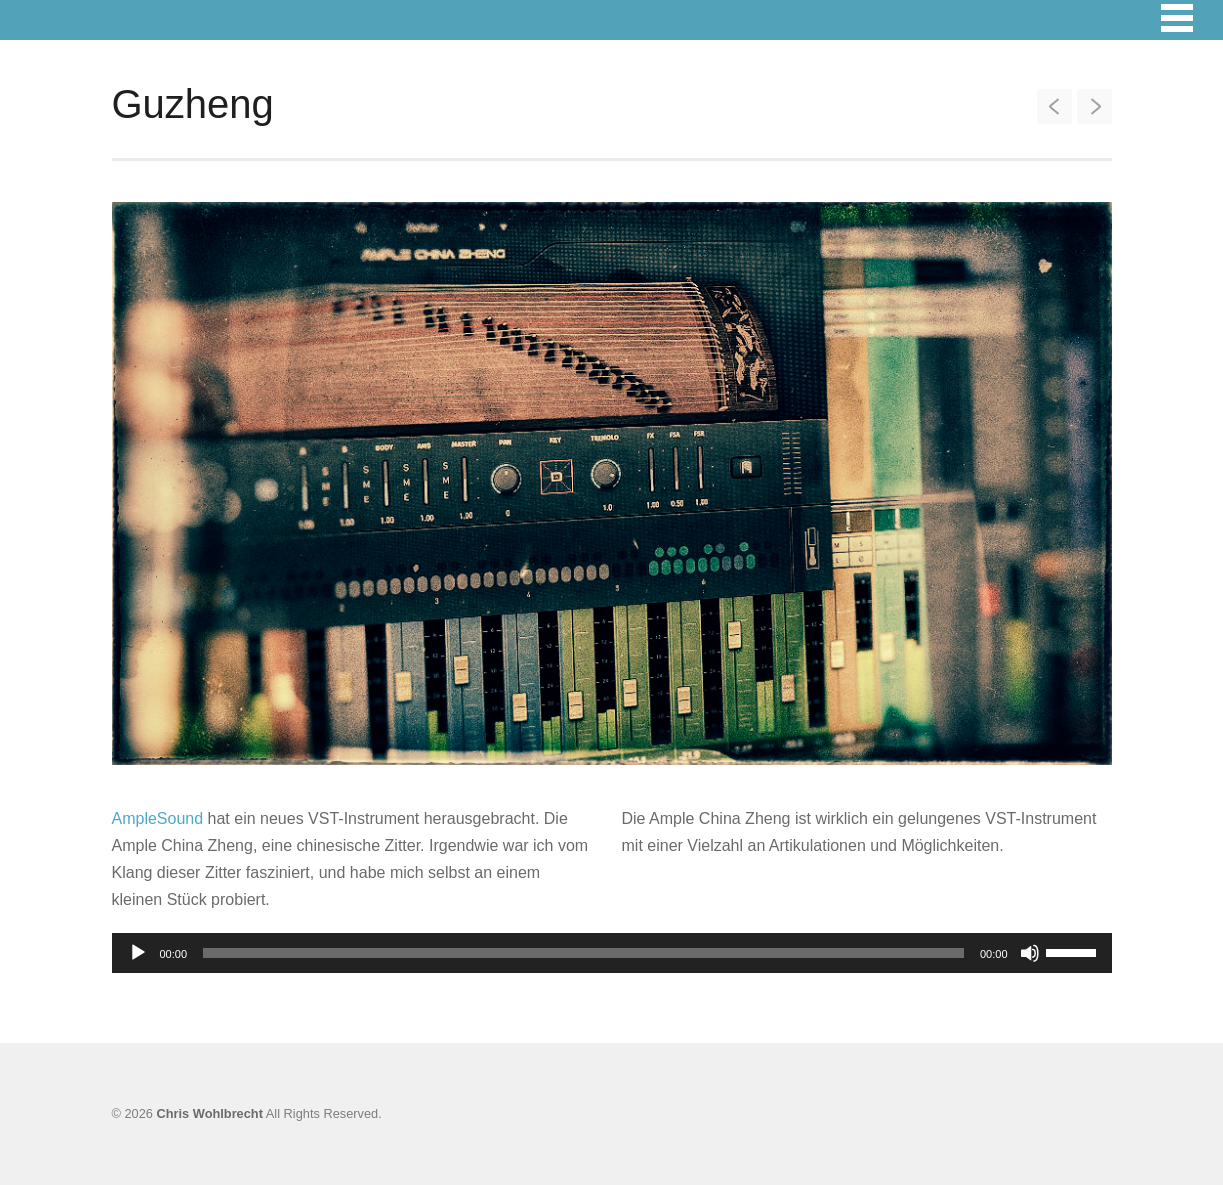  Describe the element at coordinates (612, 953) in the screenshot. I see `[application]` at that location.